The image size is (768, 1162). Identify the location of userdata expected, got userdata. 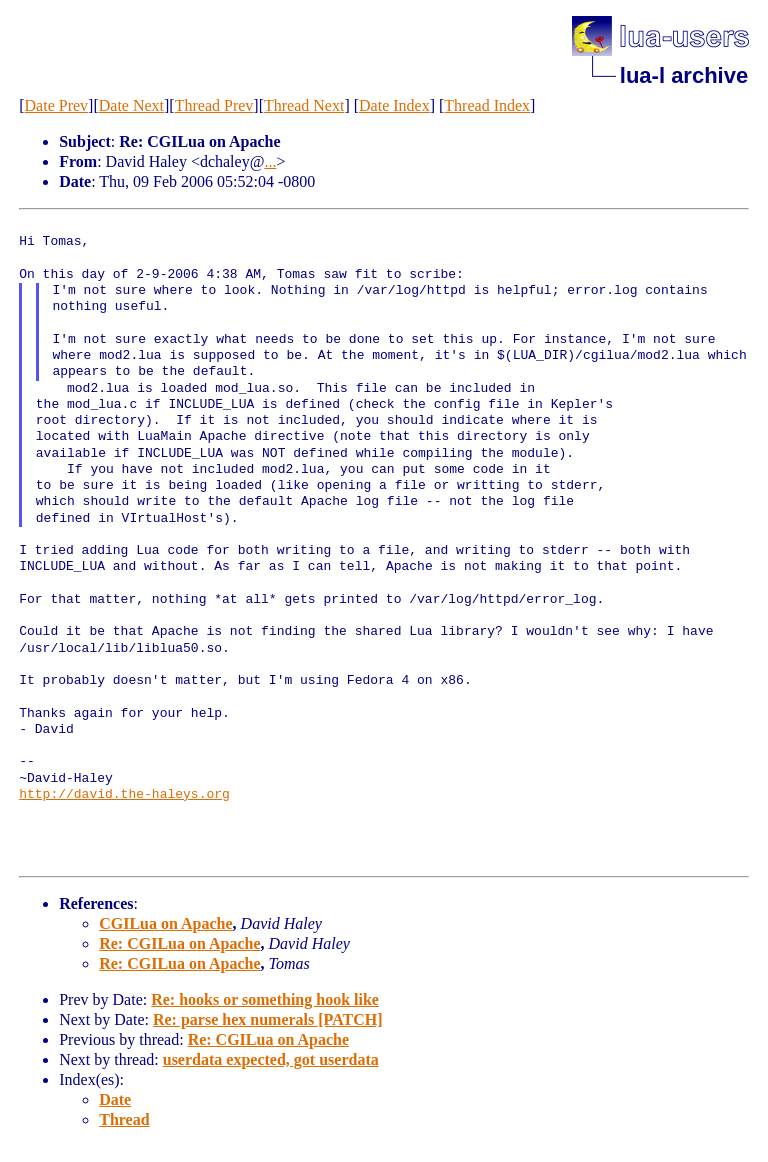
(271, 1059).